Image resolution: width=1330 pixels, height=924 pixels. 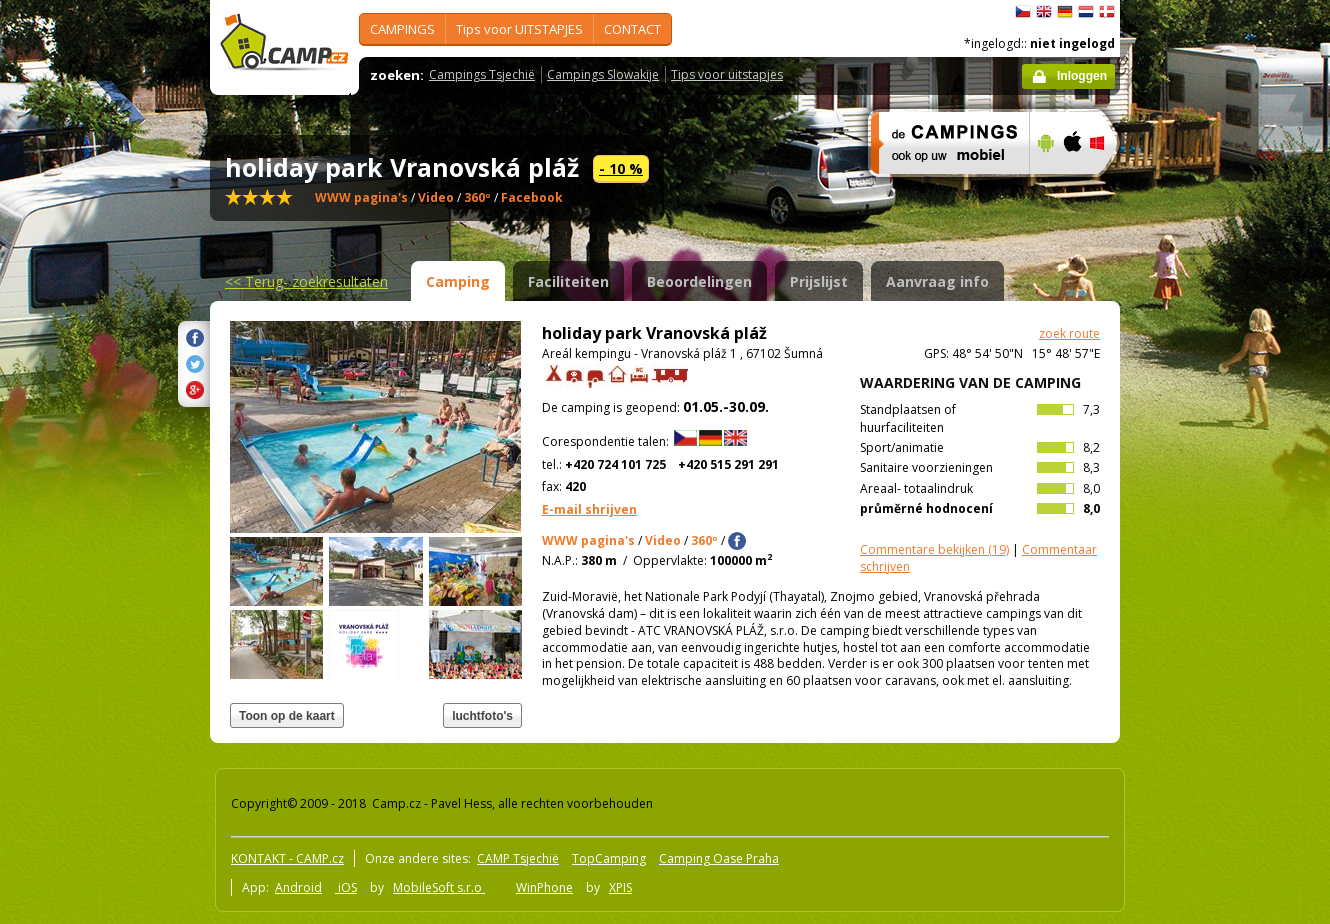 What do you see at coordinates (1086, 12) in the screenshot?
I see `Nederlands` at bounding box center [1086, 12].